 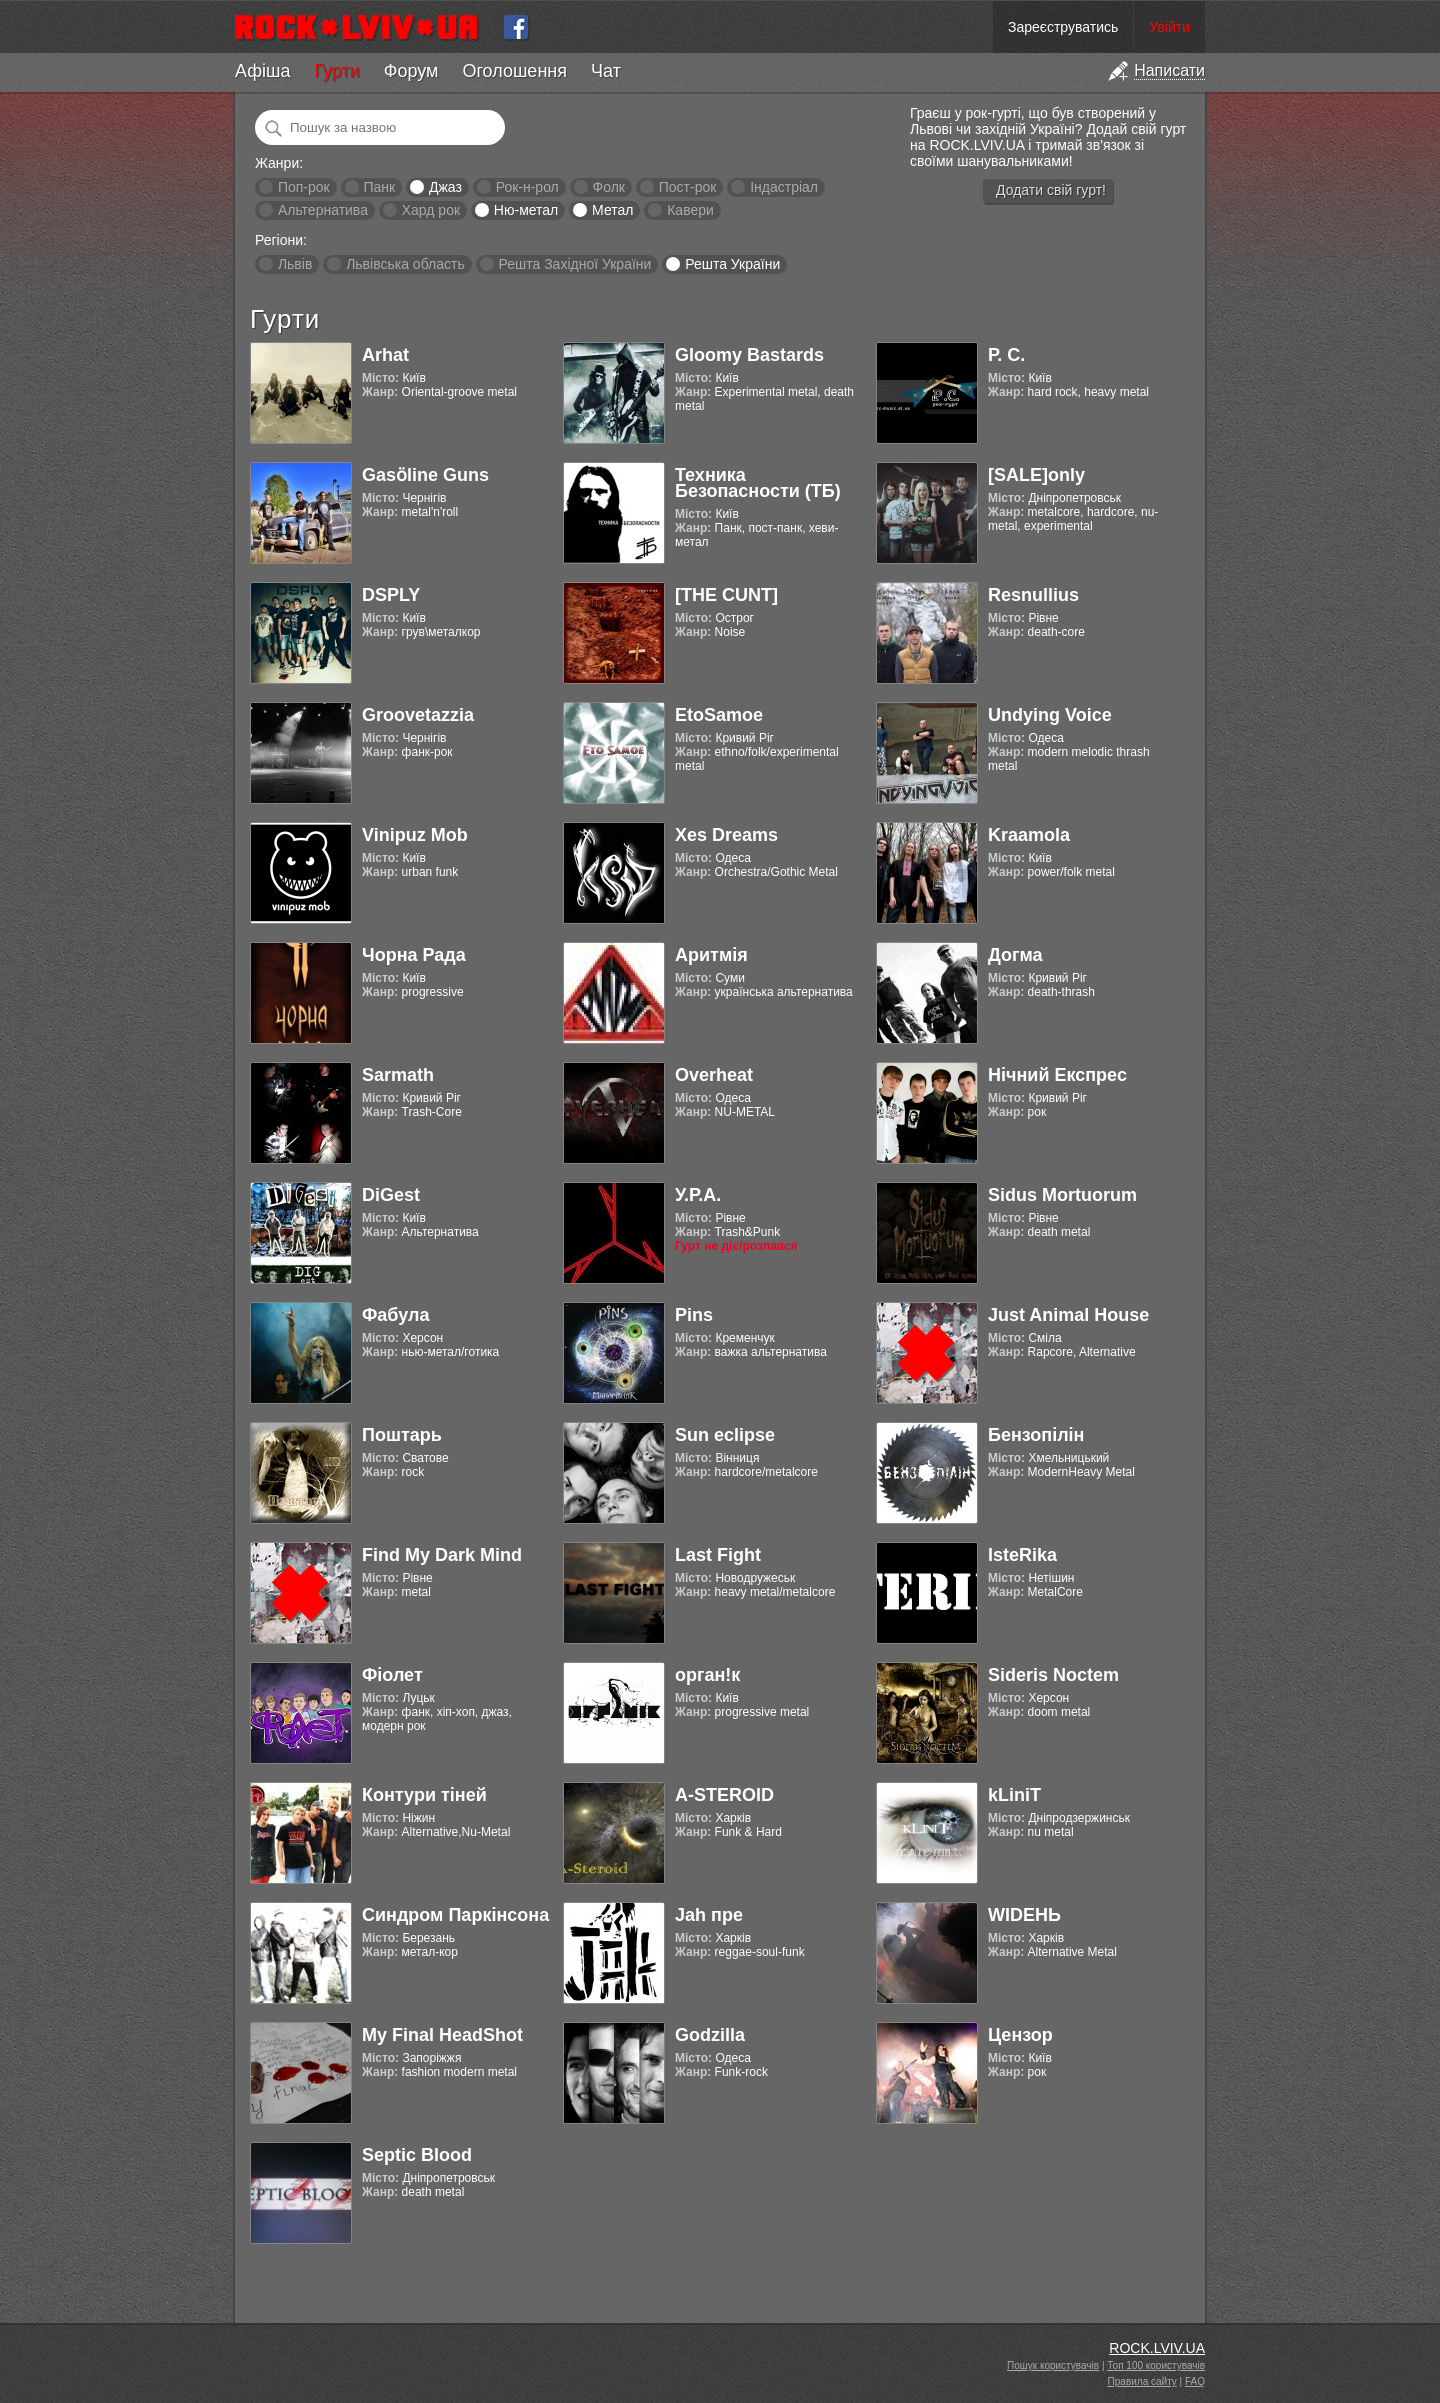 What do you see at coordinates (726, 595) in the screenshot?
I see `[THE CUNT]` at bounding box center [726, 595].